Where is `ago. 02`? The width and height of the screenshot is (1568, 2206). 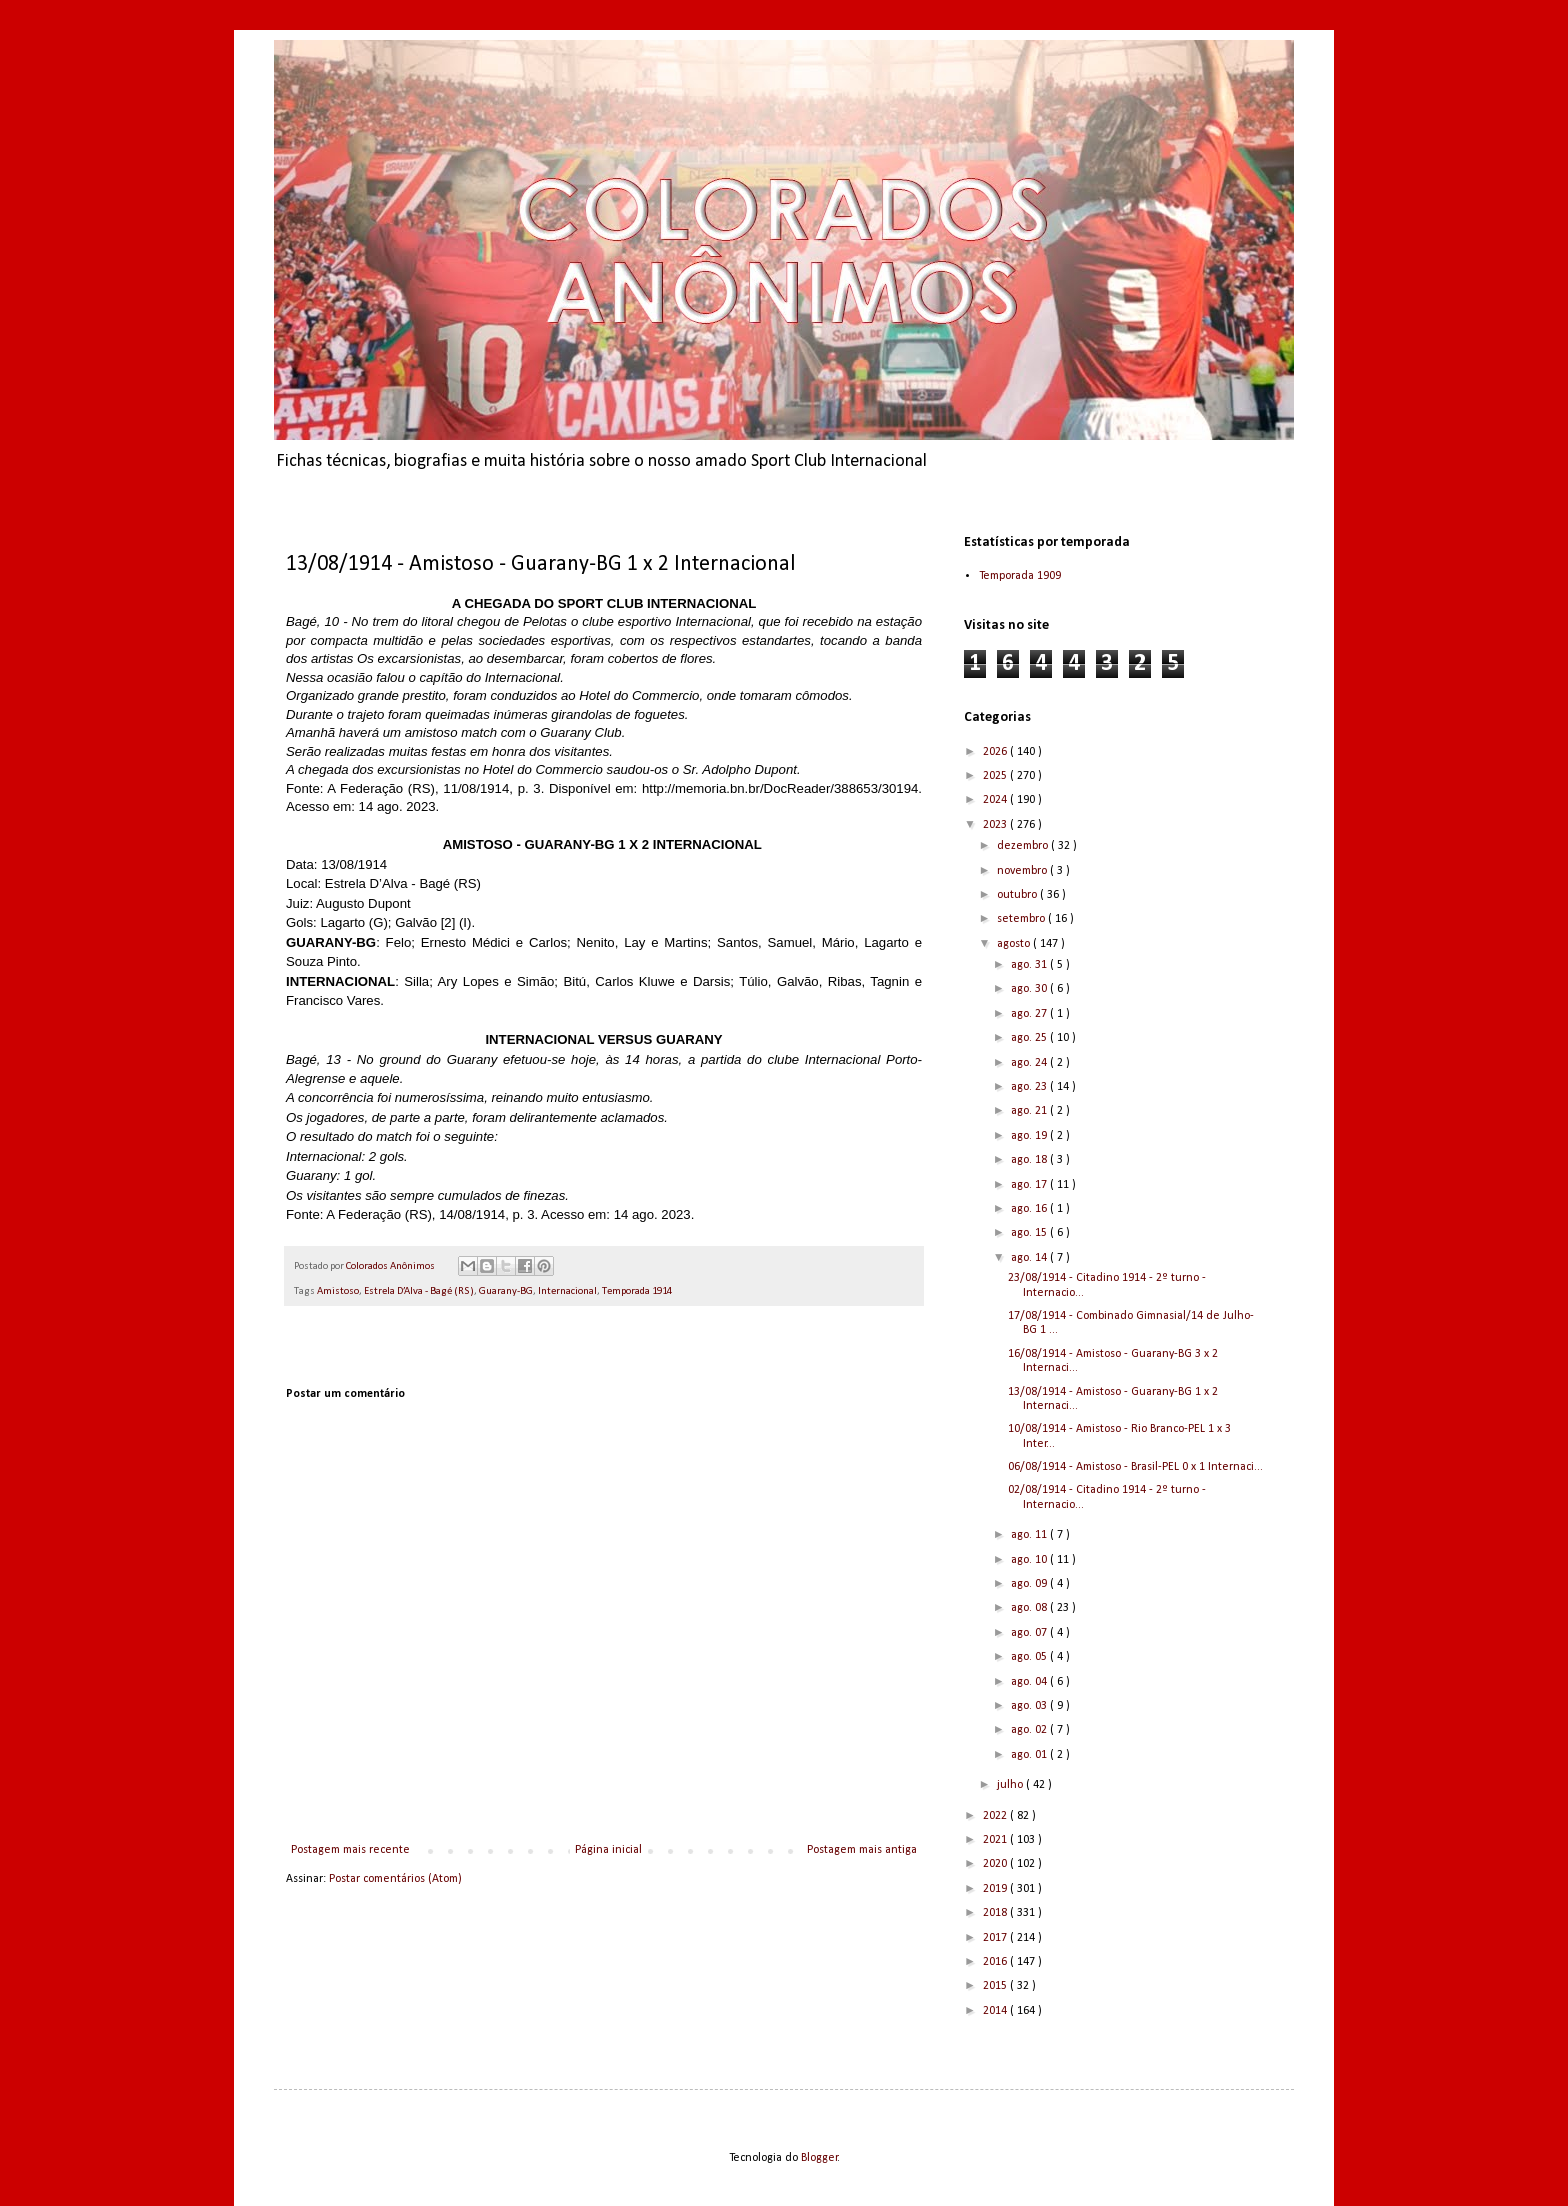
ago. 02 is located at coordinates (1030, 1730).